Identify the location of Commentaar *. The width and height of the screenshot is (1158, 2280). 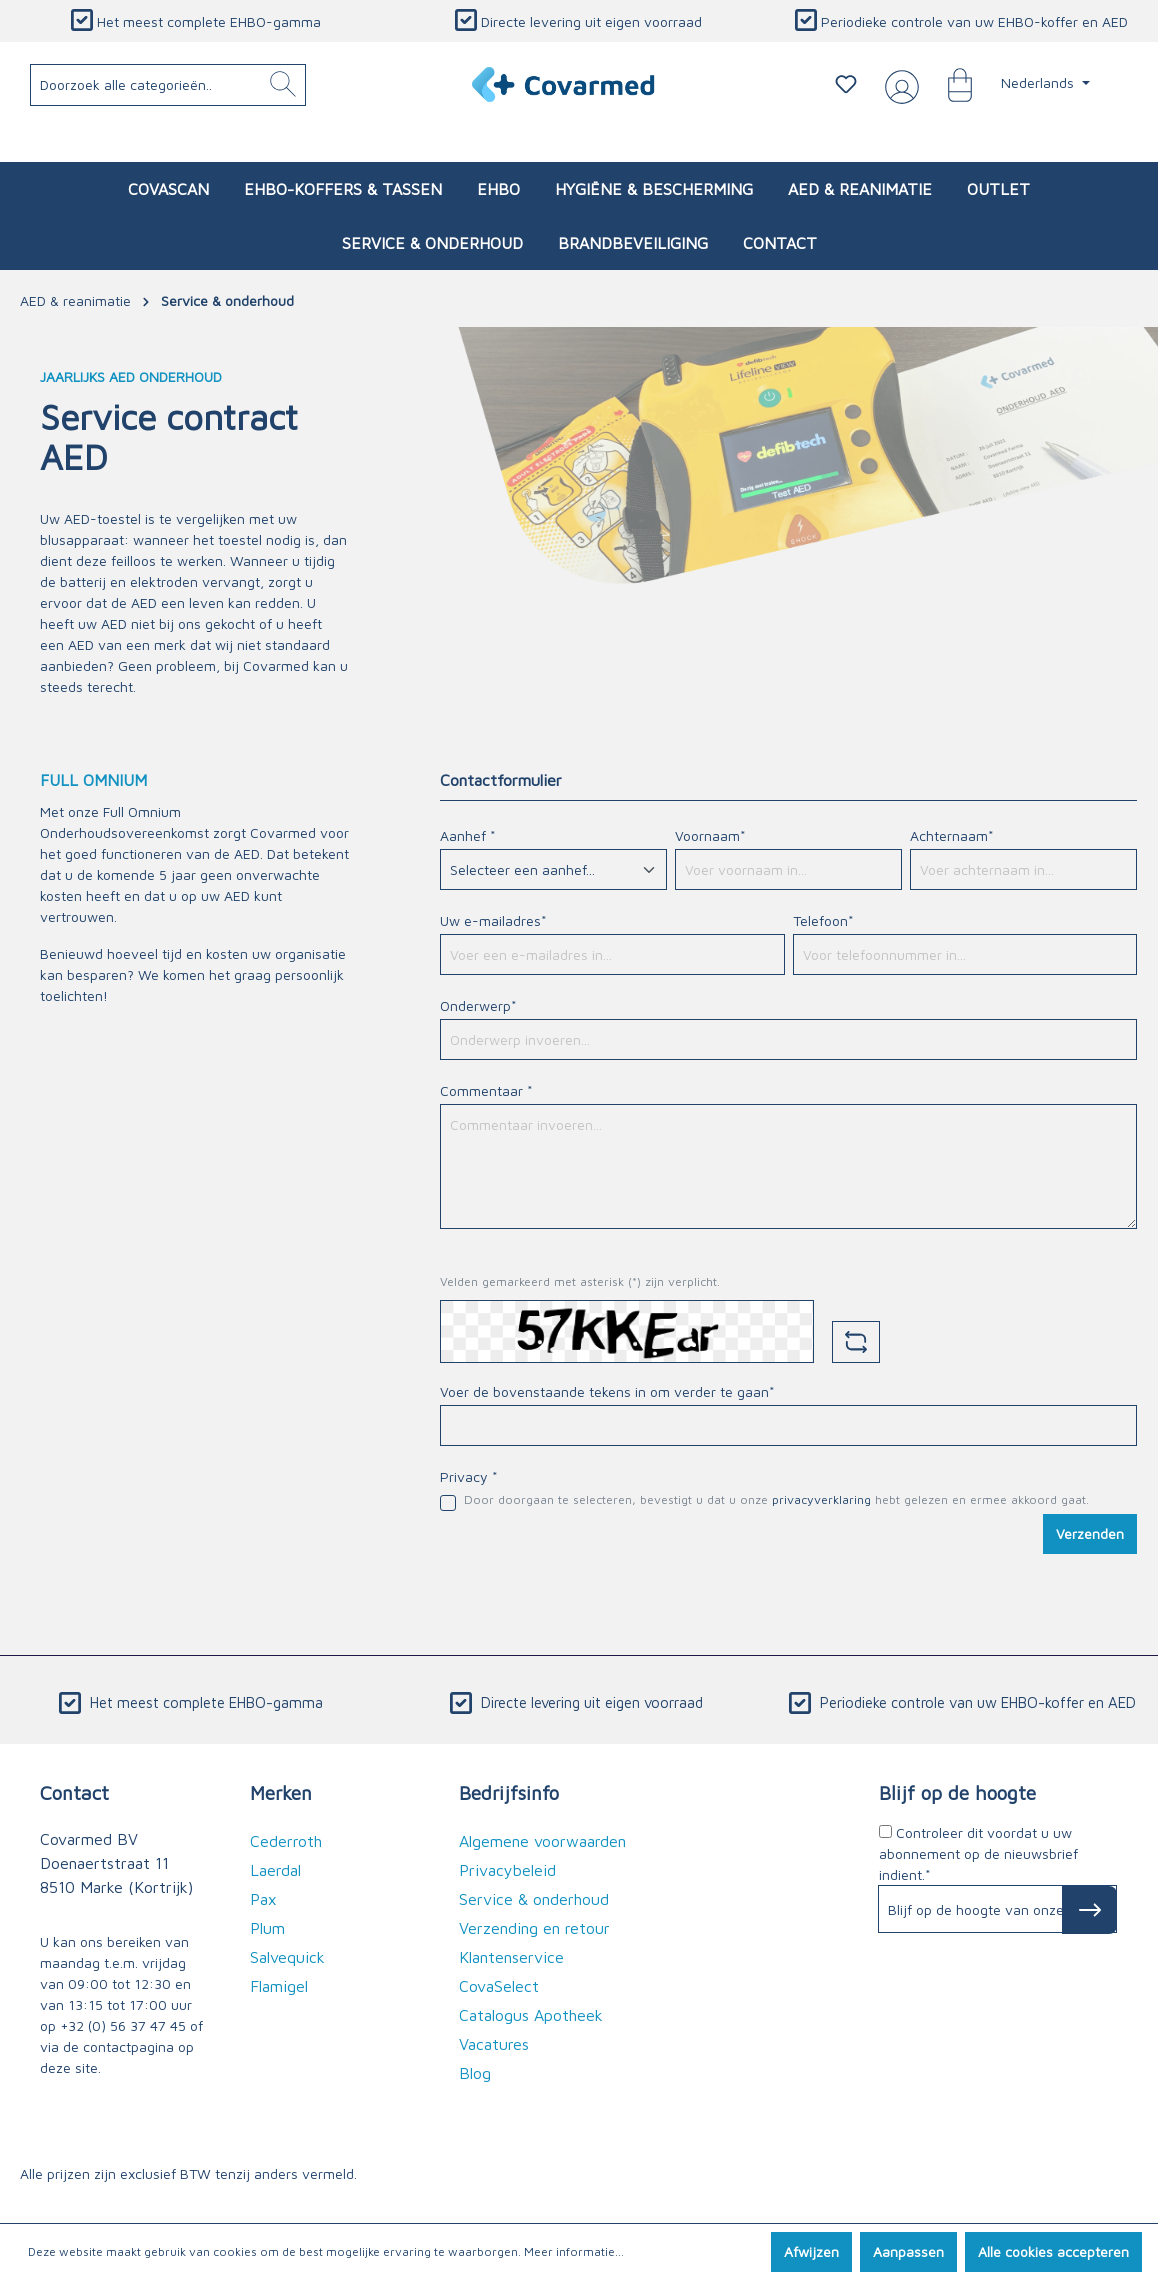
(486, 1090).